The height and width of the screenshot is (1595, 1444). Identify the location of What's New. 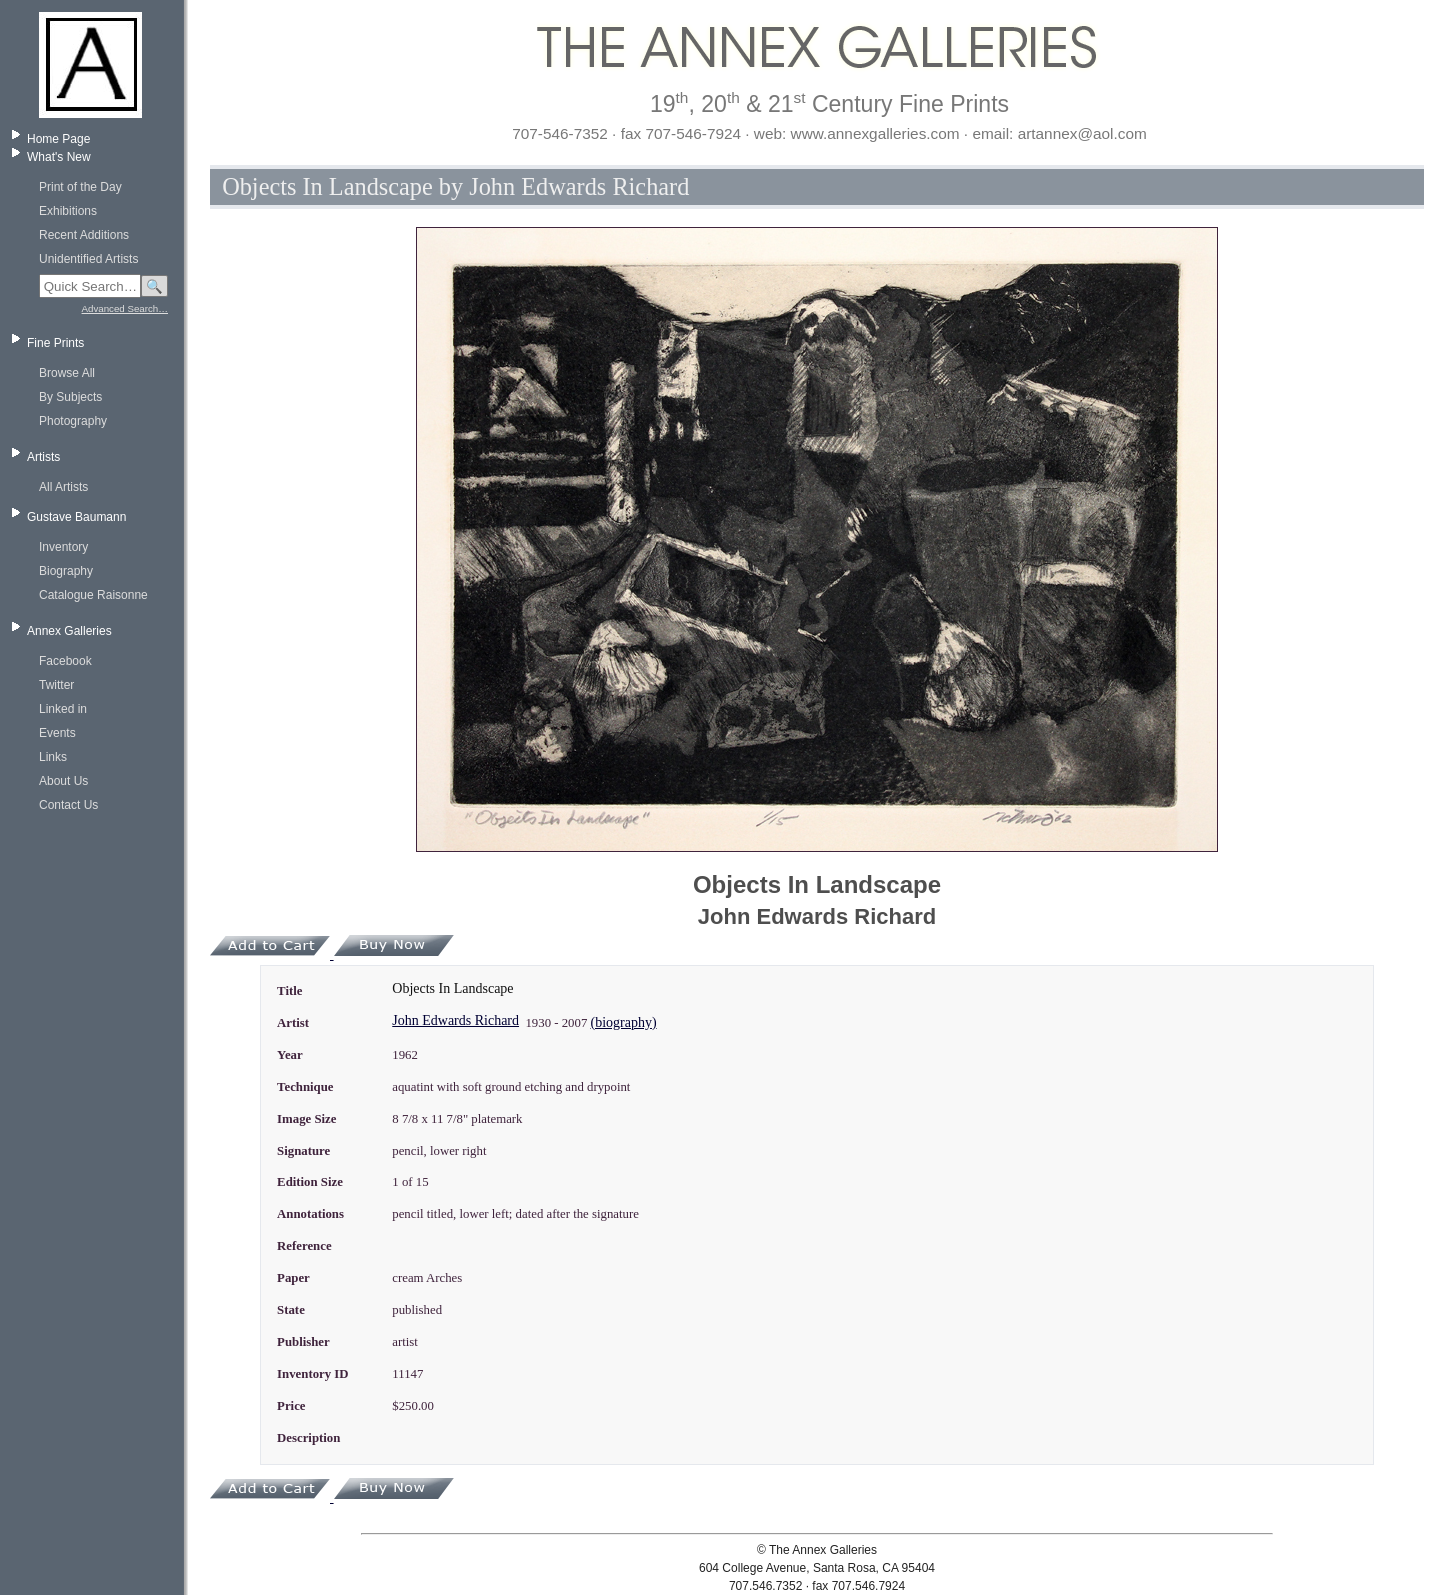
(59, 157).